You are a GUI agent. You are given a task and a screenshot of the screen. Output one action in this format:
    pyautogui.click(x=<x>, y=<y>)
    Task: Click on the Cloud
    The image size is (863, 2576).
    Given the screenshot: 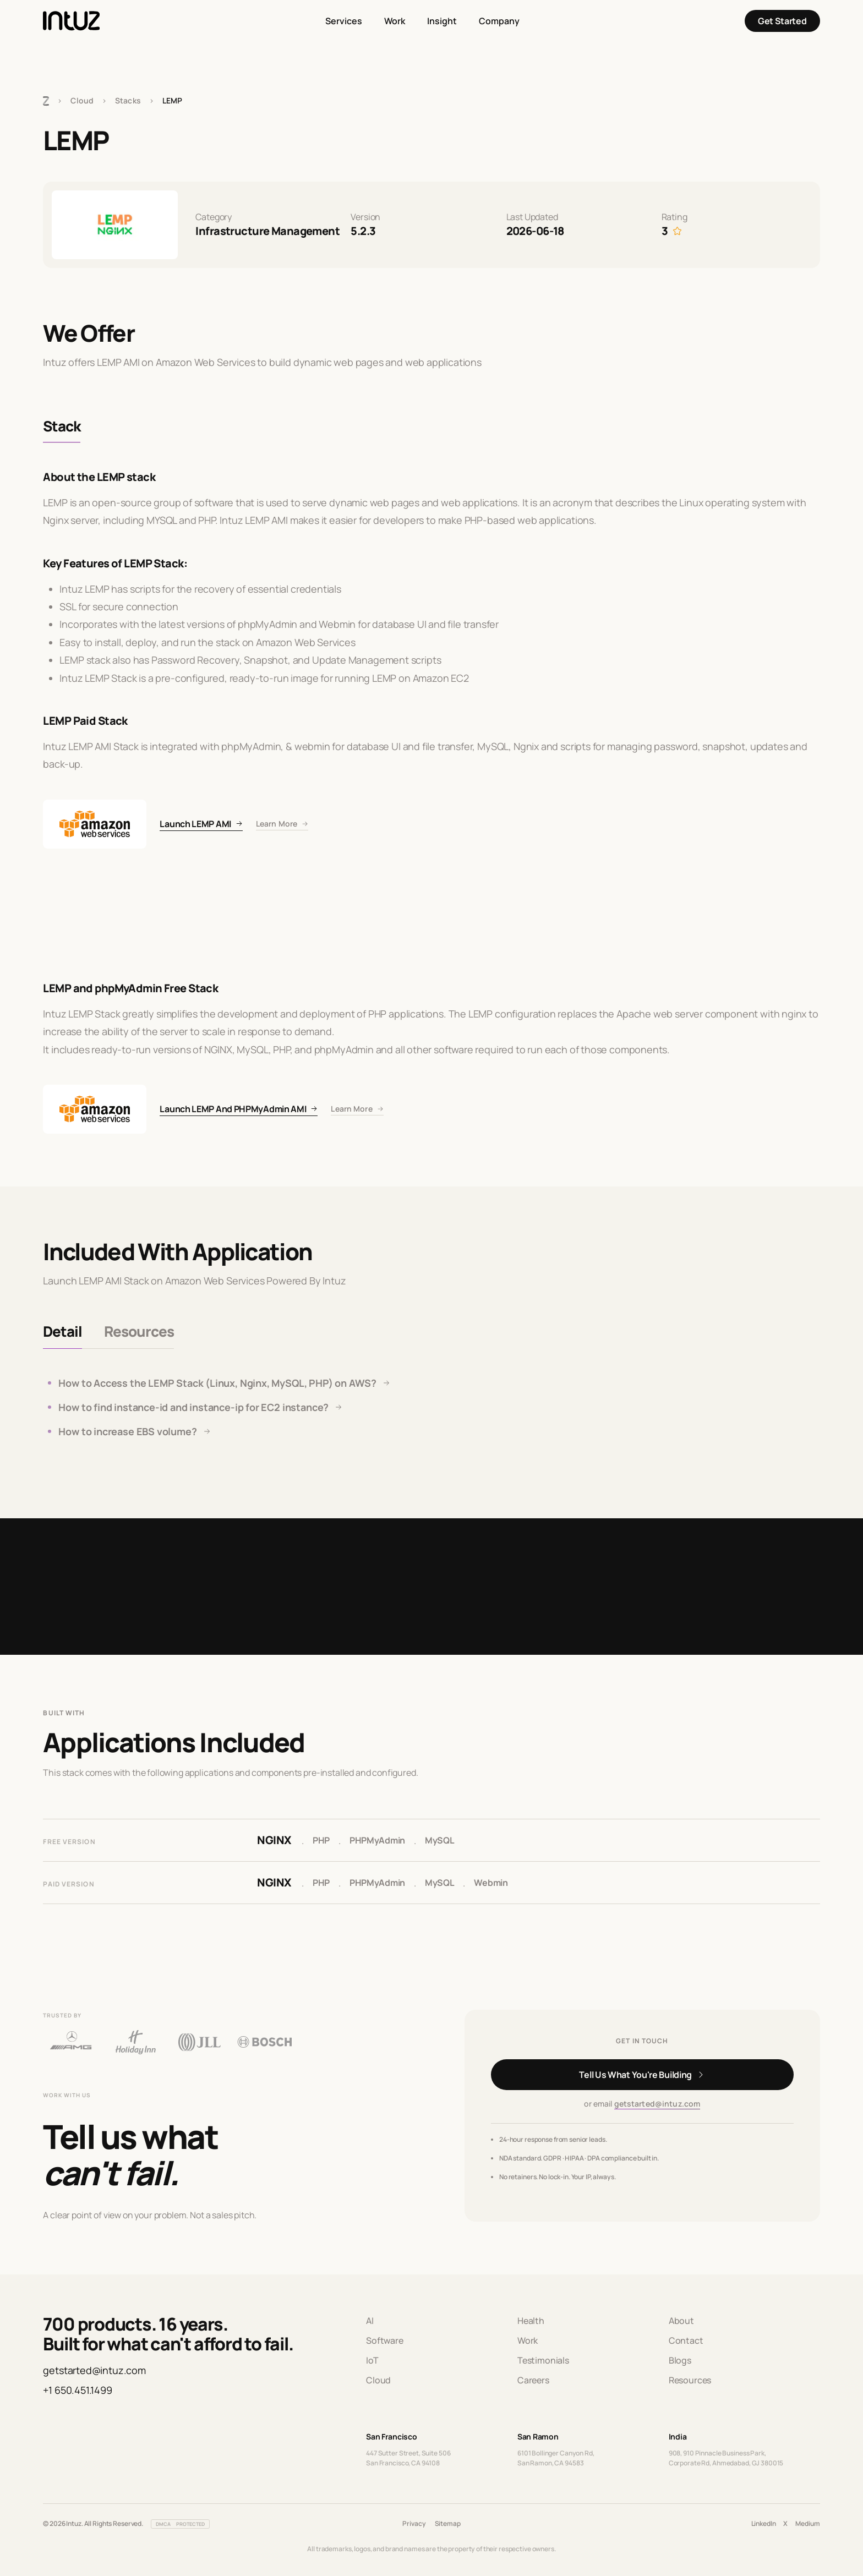 What is the action you would take?
    pyautogui.click(x=82, y=100)
    